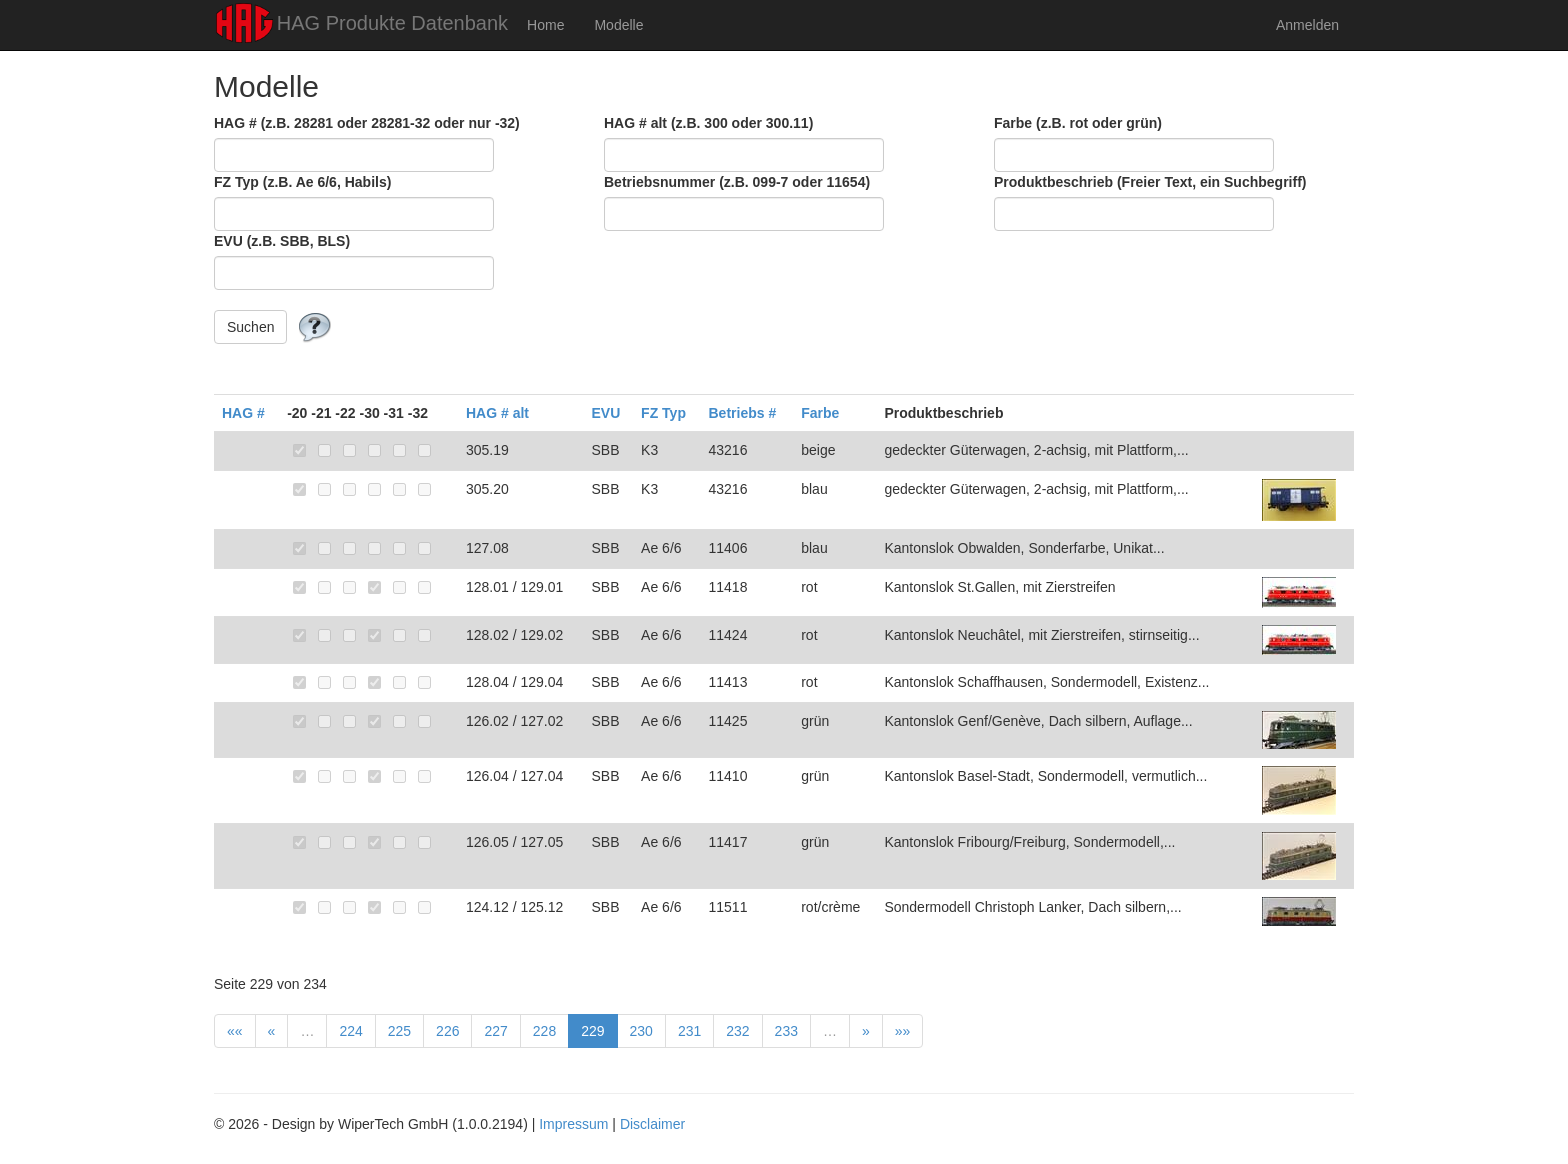  I want to click on FZ Typ, so click(663, 413).